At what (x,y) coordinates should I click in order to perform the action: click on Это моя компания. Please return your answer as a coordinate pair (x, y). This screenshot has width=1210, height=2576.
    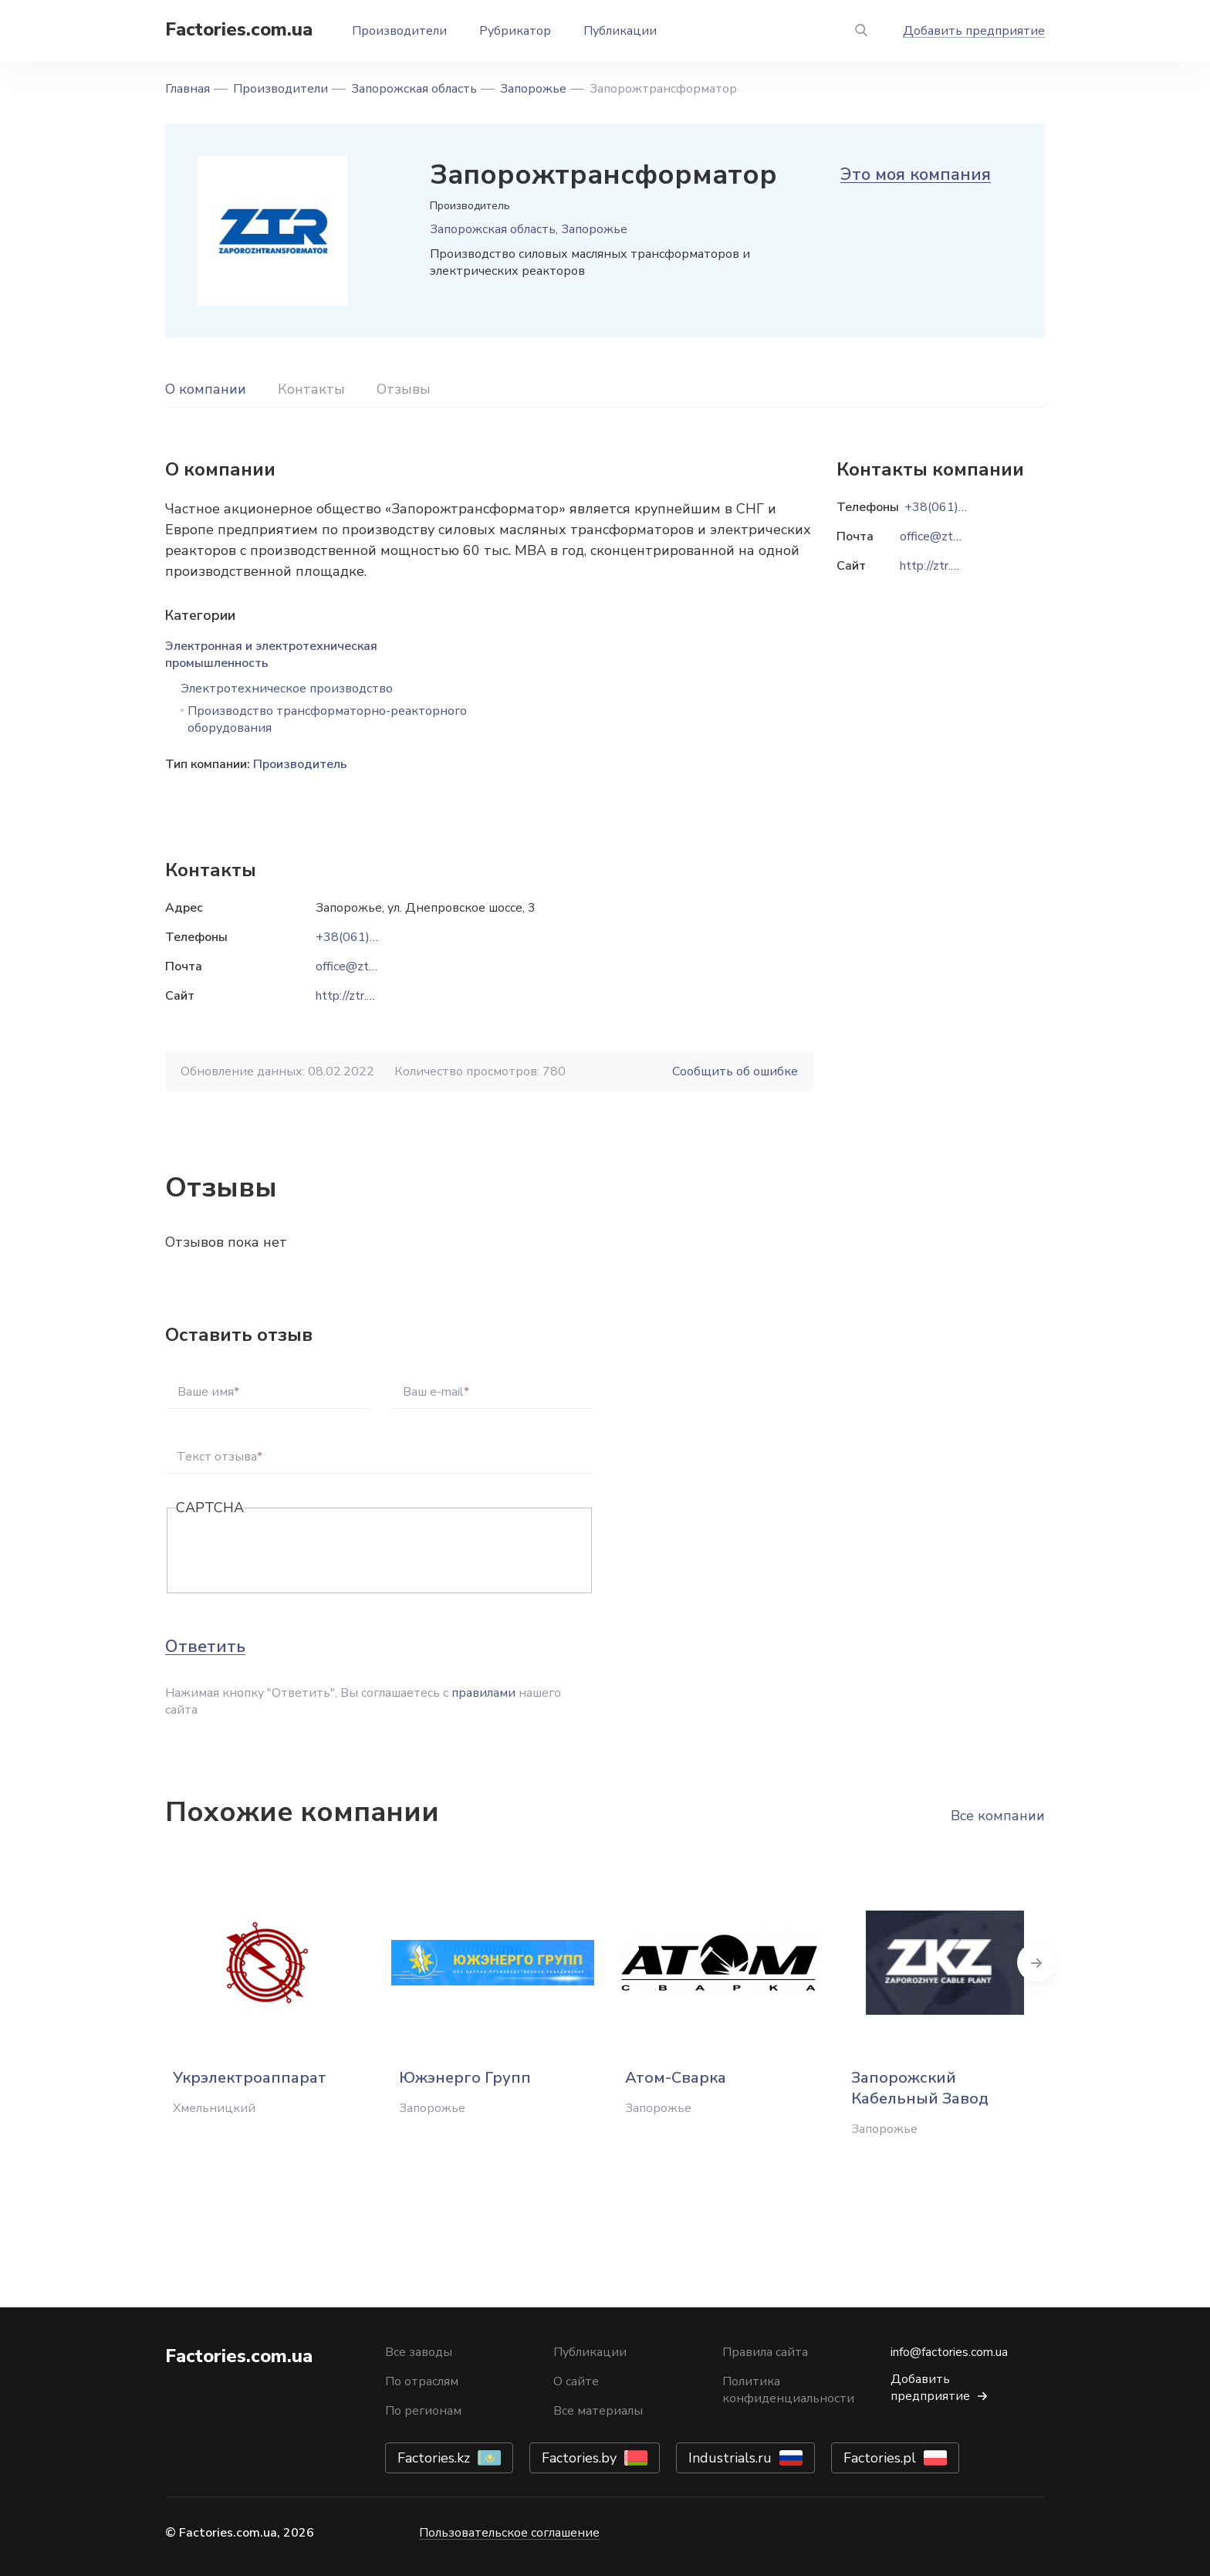
    Looking at the image, I should click on (915, 174).